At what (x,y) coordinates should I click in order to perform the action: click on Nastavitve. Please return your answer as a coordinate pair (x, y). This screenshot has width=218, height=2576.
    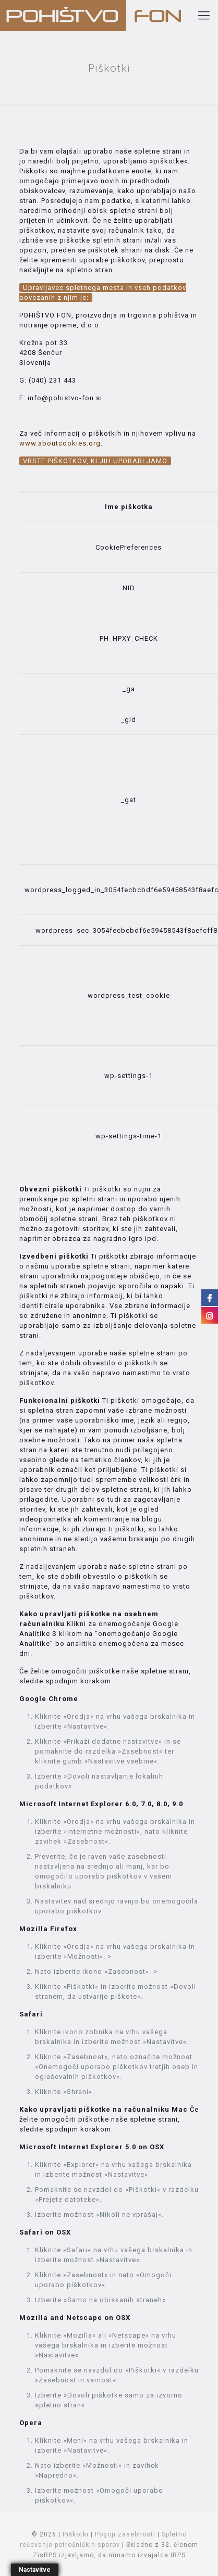
    Looking at the image, I should click on (35, 2569).